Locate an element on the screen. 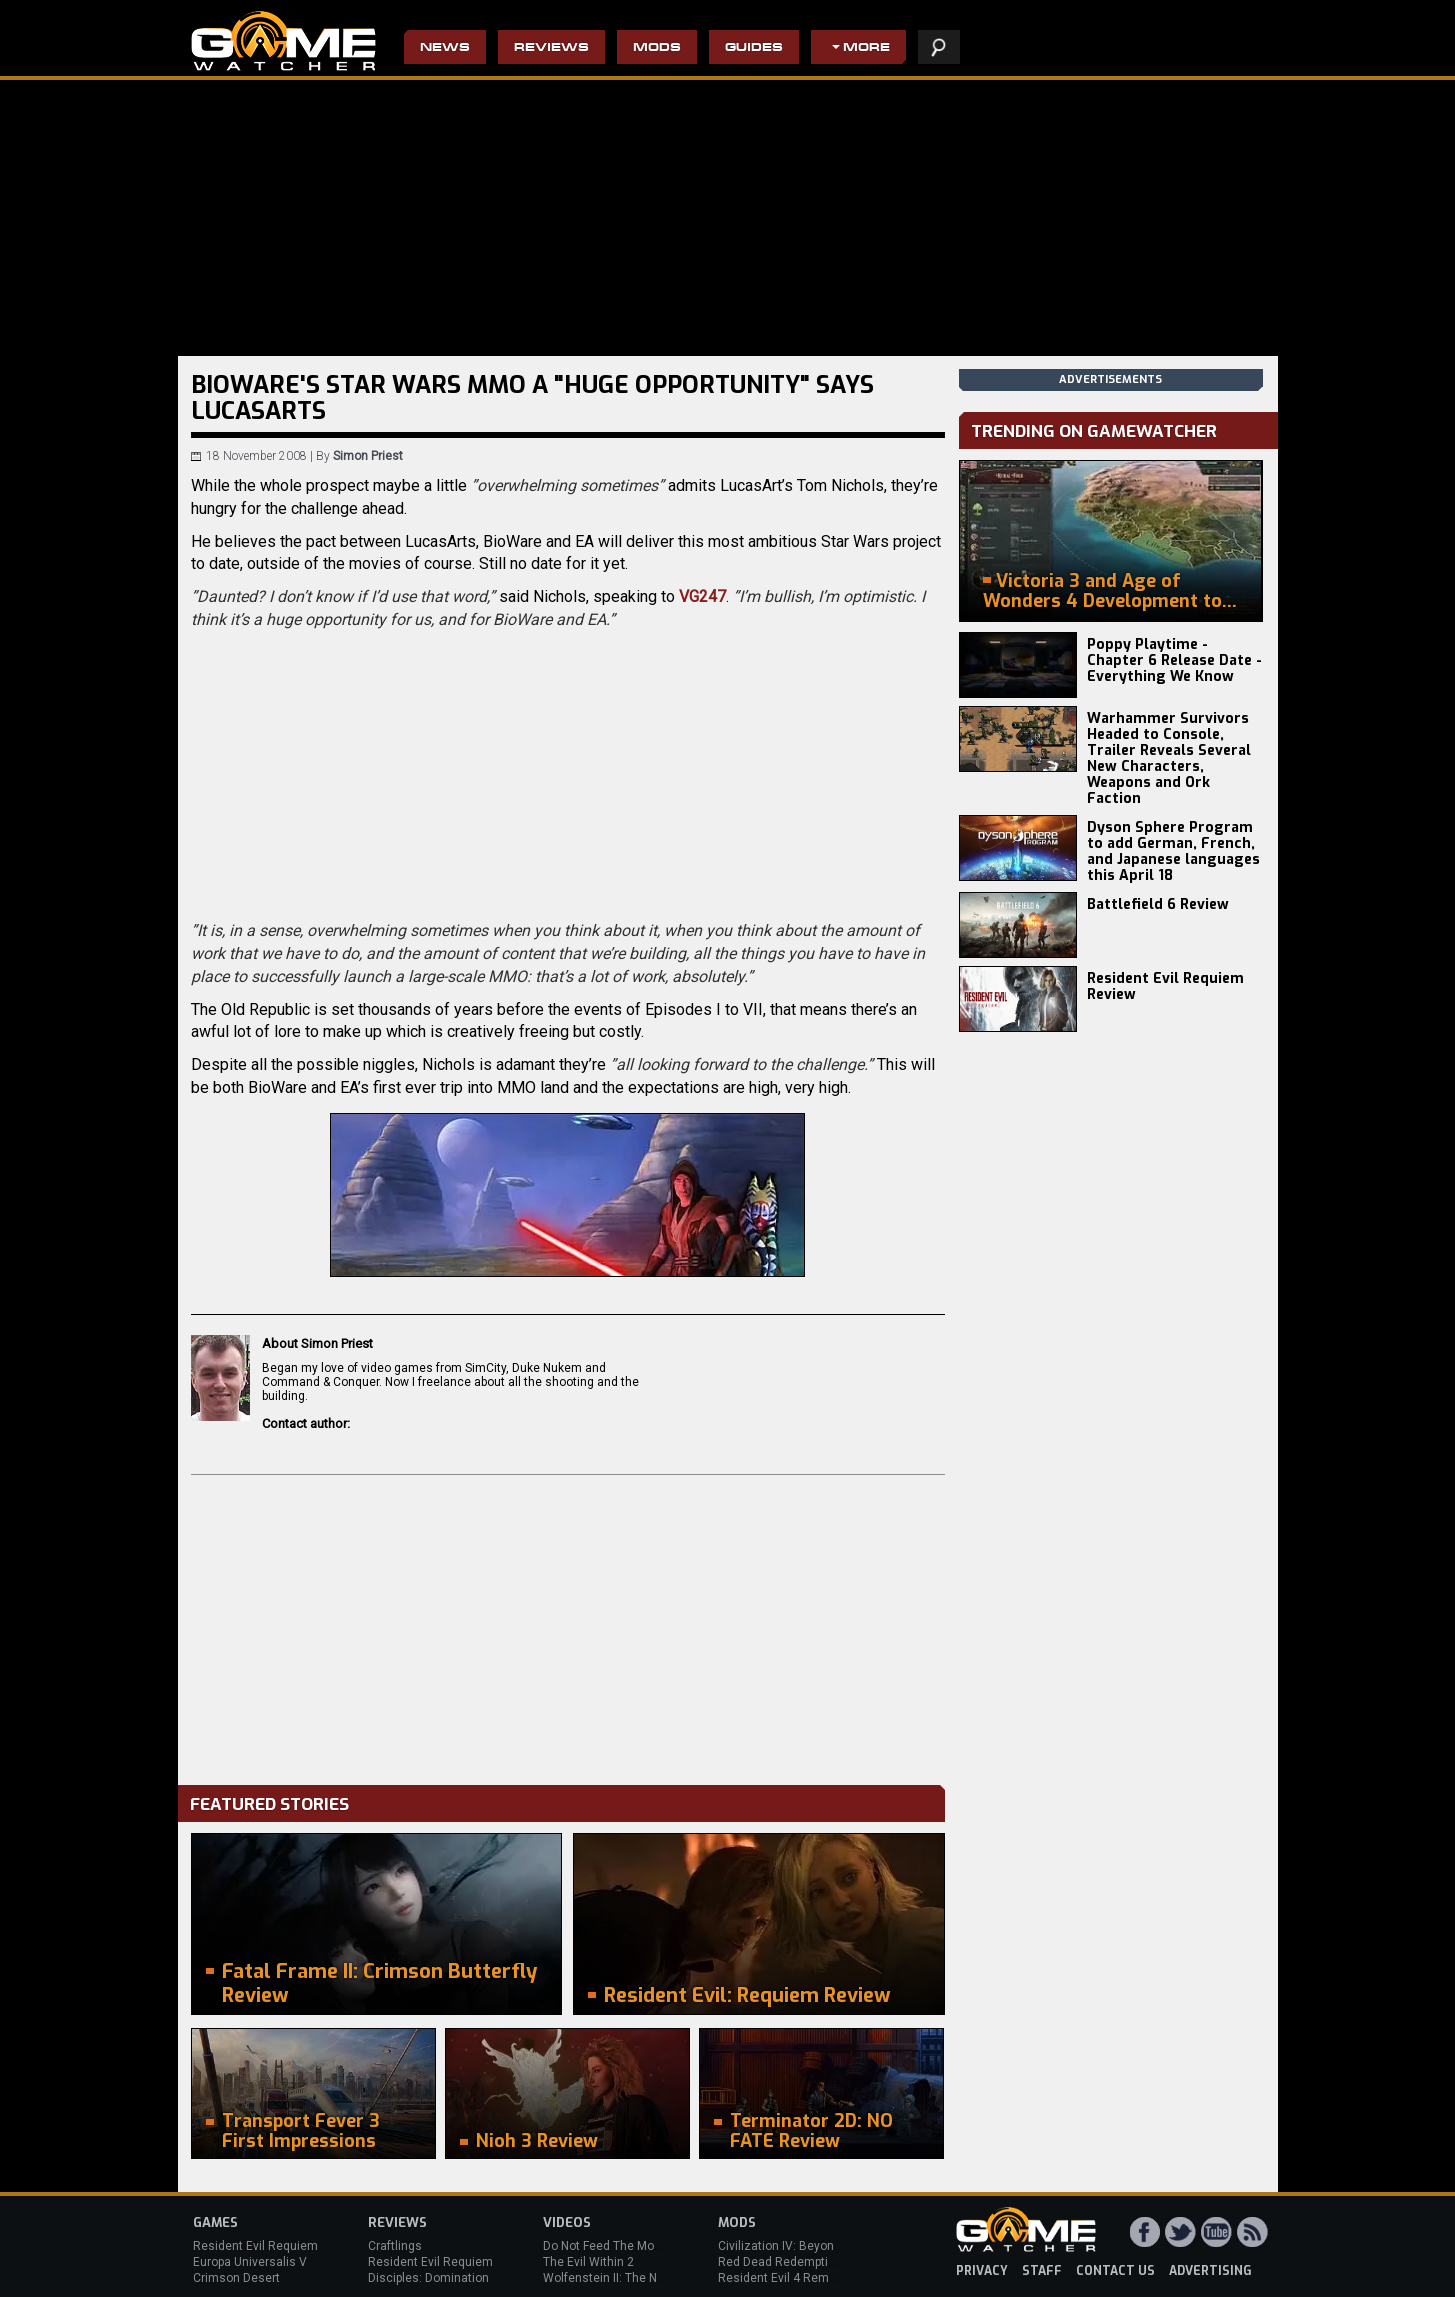  Resident Evil Requiem Review is located at coordinates (1165, 986).